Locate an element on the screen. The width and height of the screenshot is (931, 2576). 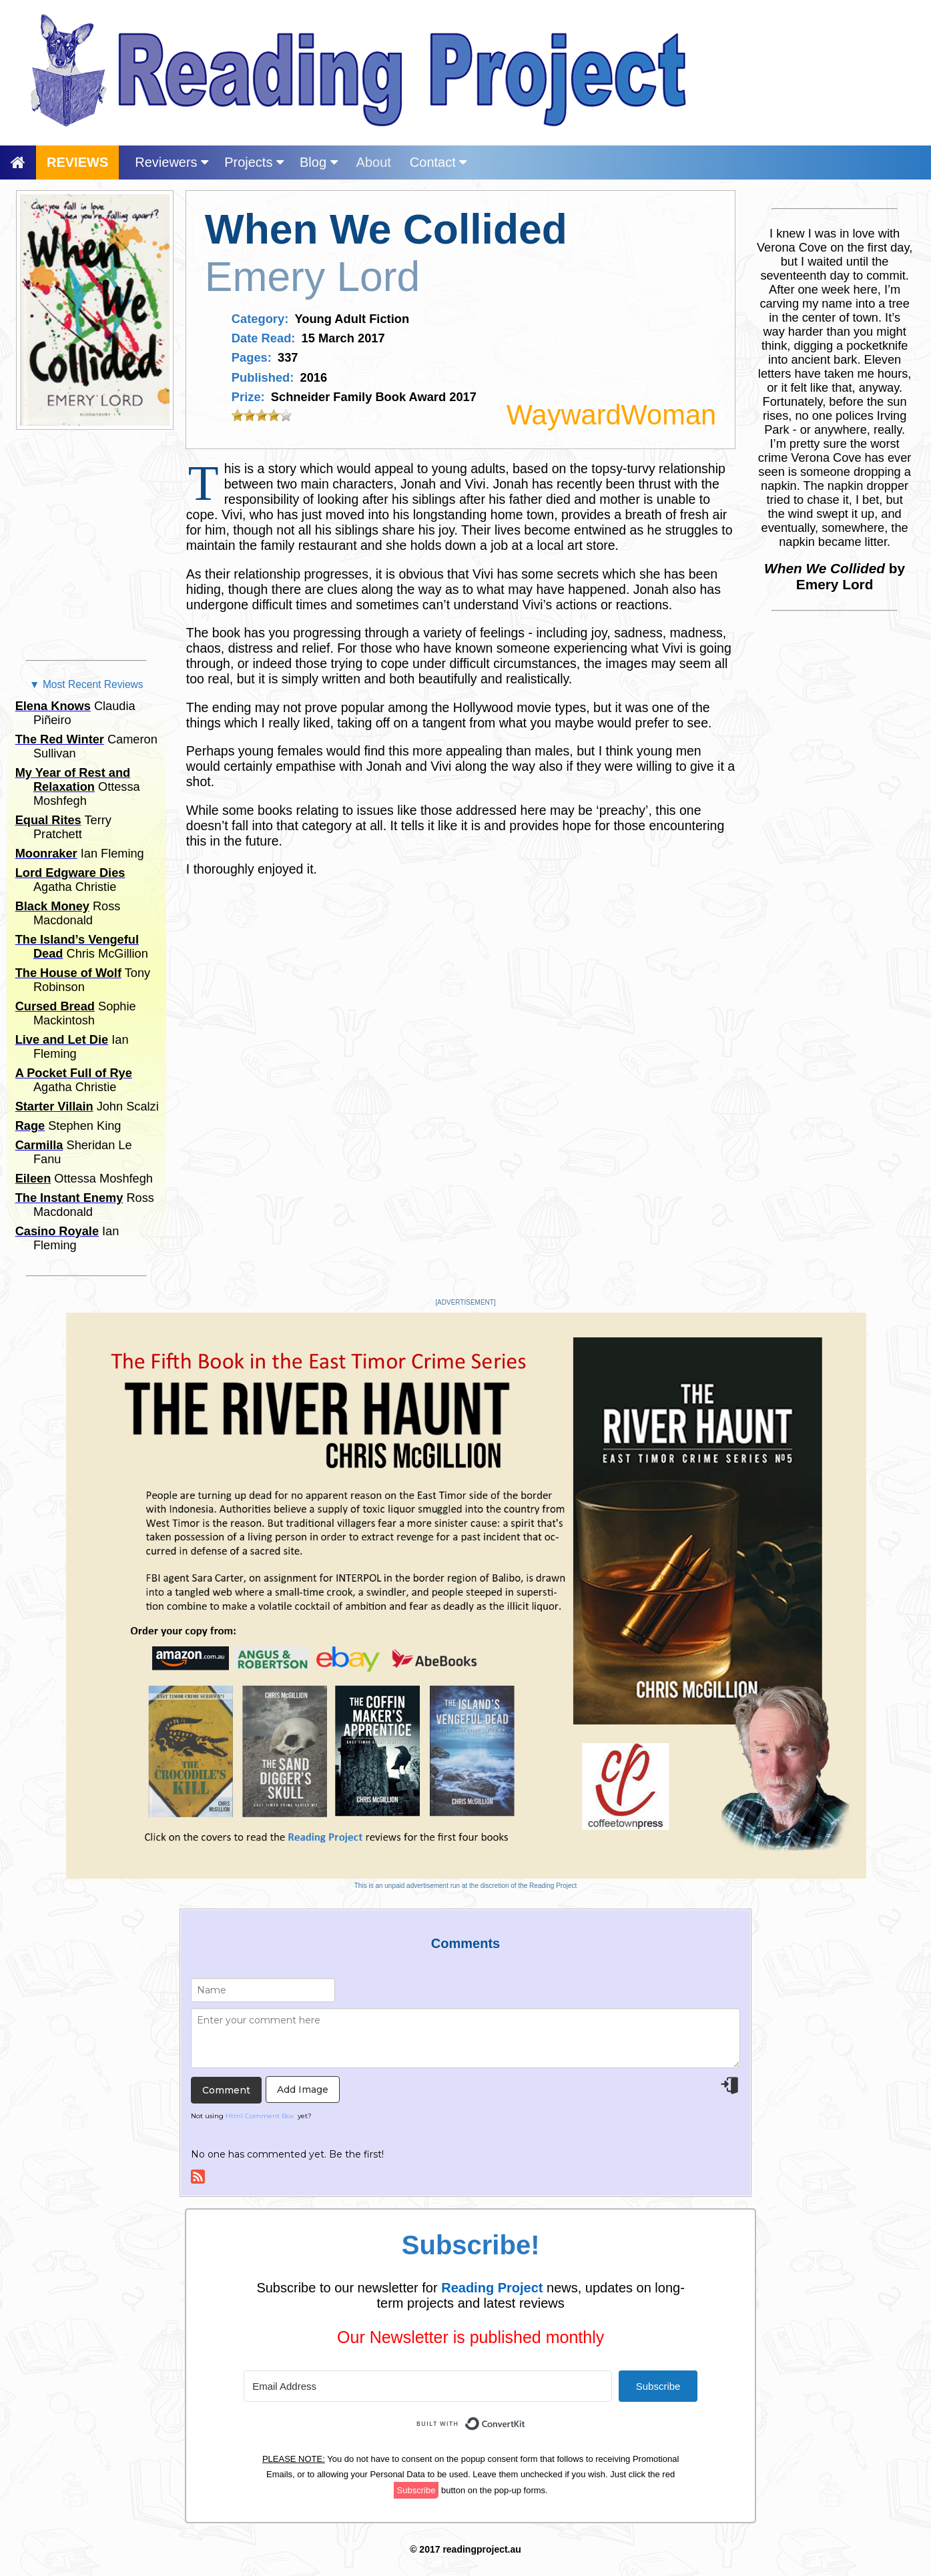
Blog is located at coordinates (319, 162).